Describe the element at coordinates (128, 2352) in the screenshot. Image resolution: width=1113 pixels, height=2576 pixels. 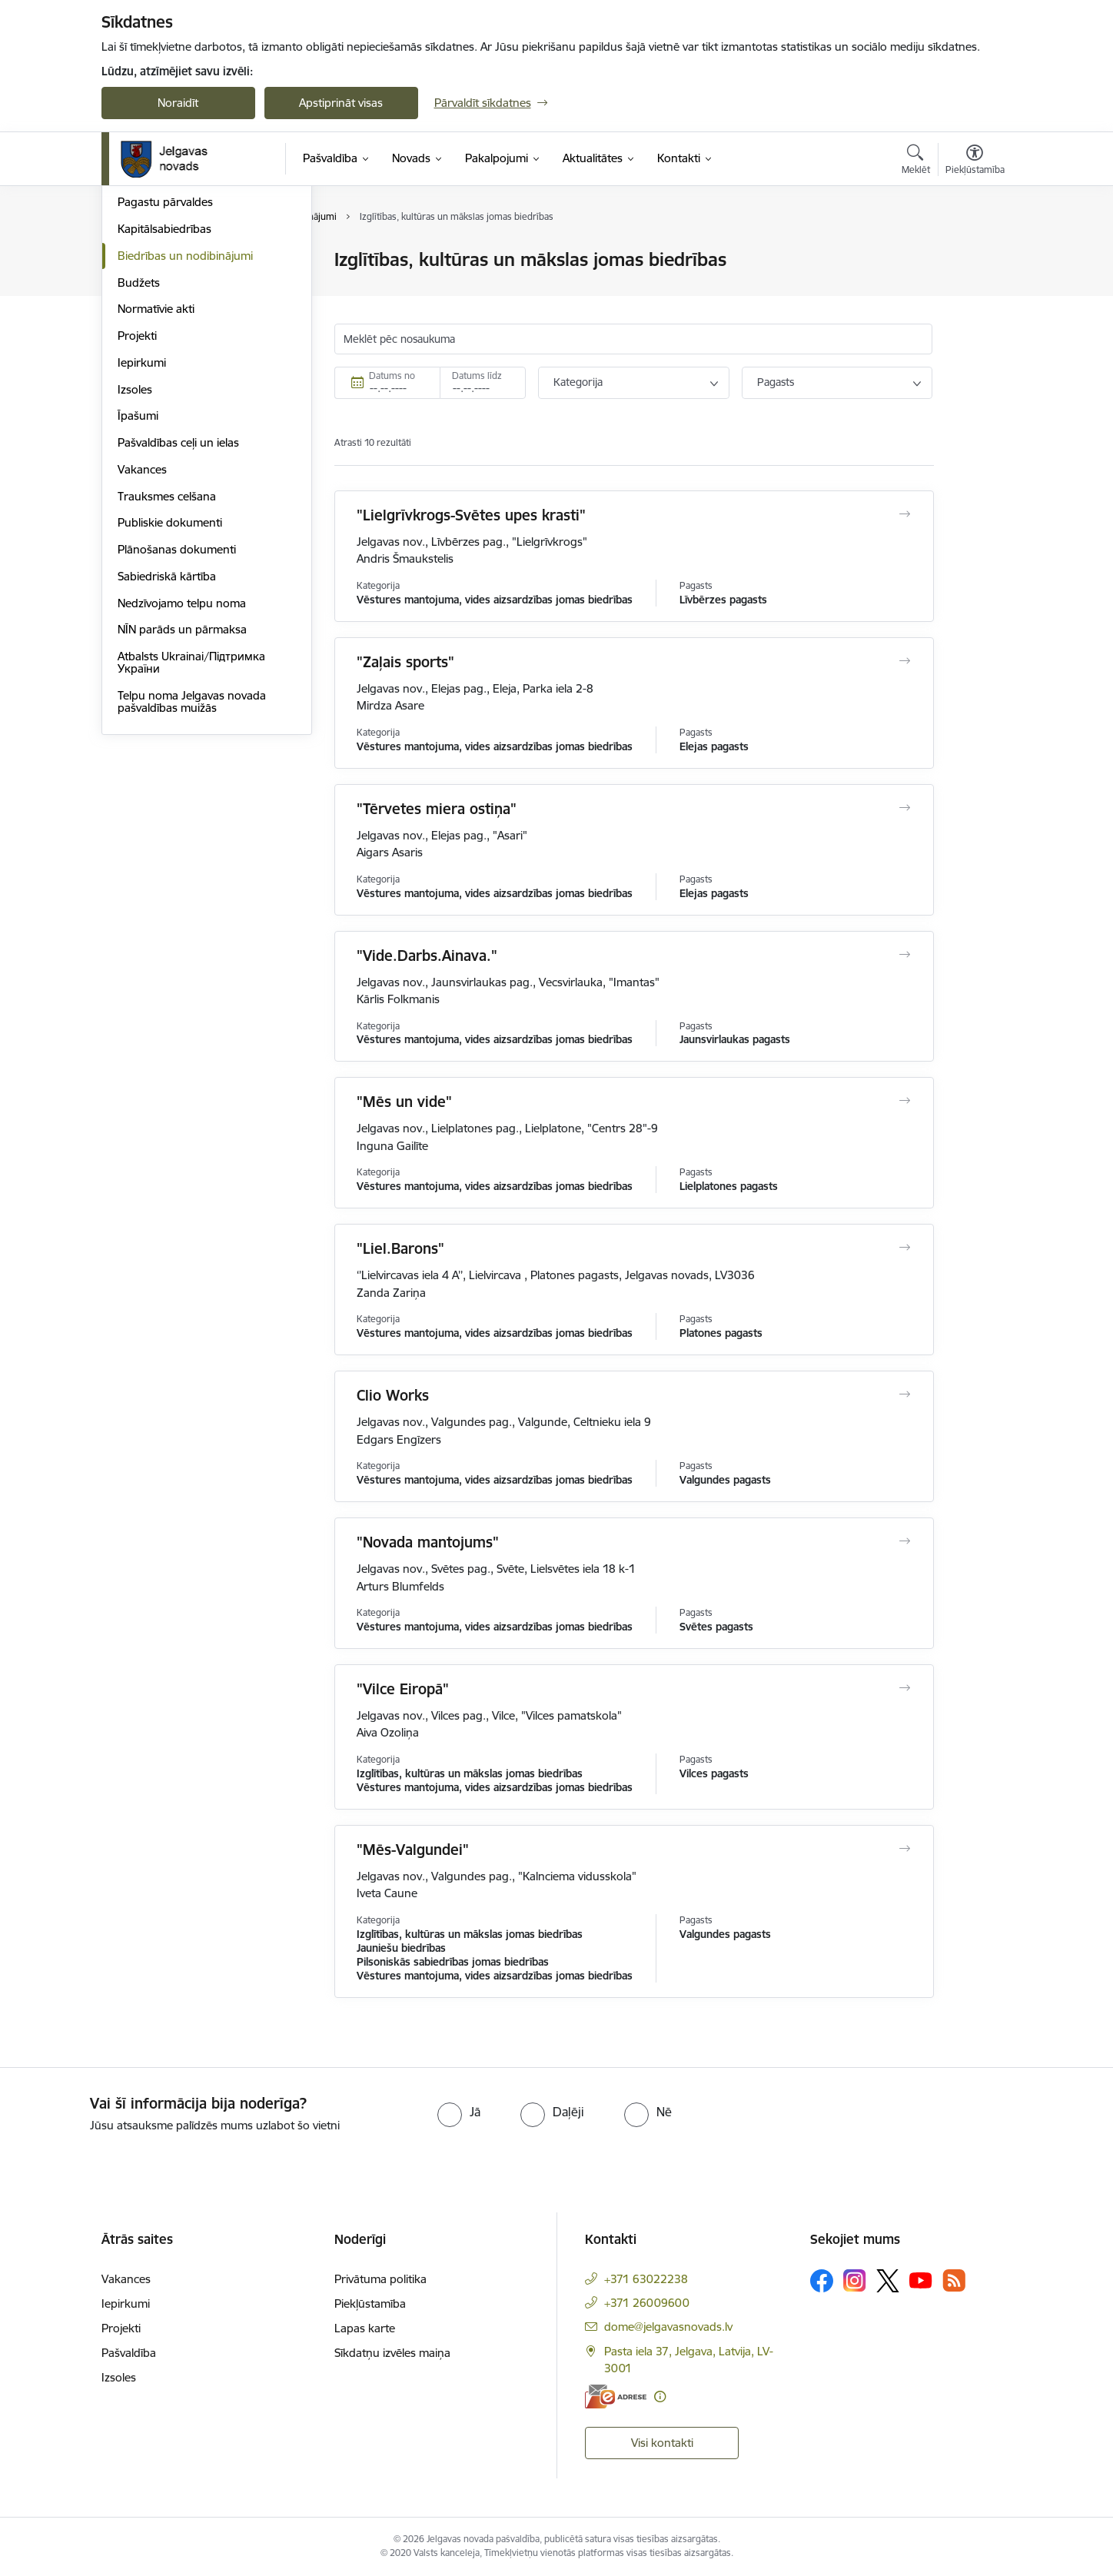
I see `Pašvaldība` at that location.